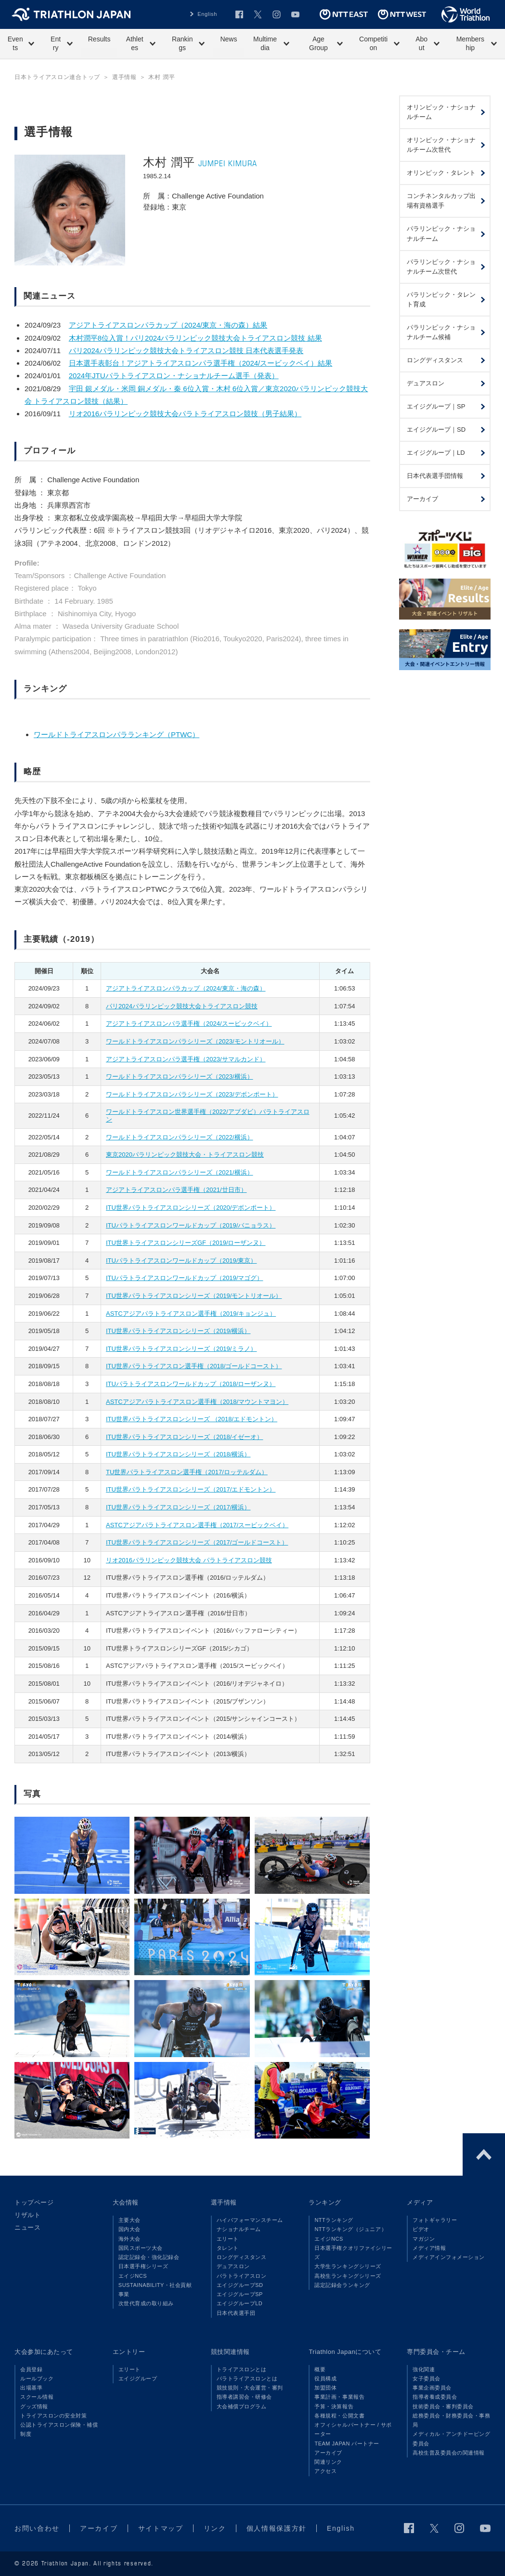 This screenshot has height=2576, width=505. Describe the element at coordinates (197, 1525) in the screenshot. I see `ASTCアジアパラトライアスロン選手権（2017/スービックベイ）` at that location.